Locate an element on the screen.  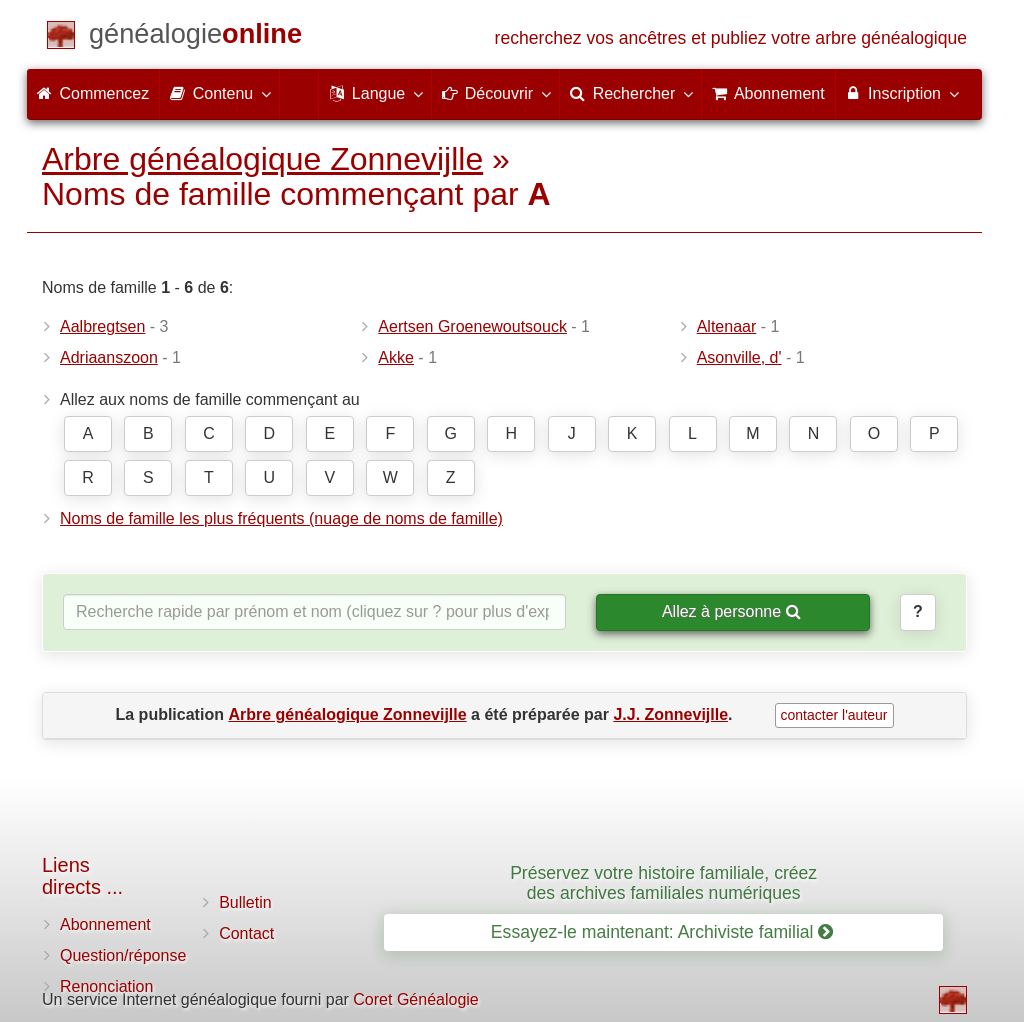
Noms de famille les plus fréquents (nuage de noms de famille) is located at coordinates (281, 518).